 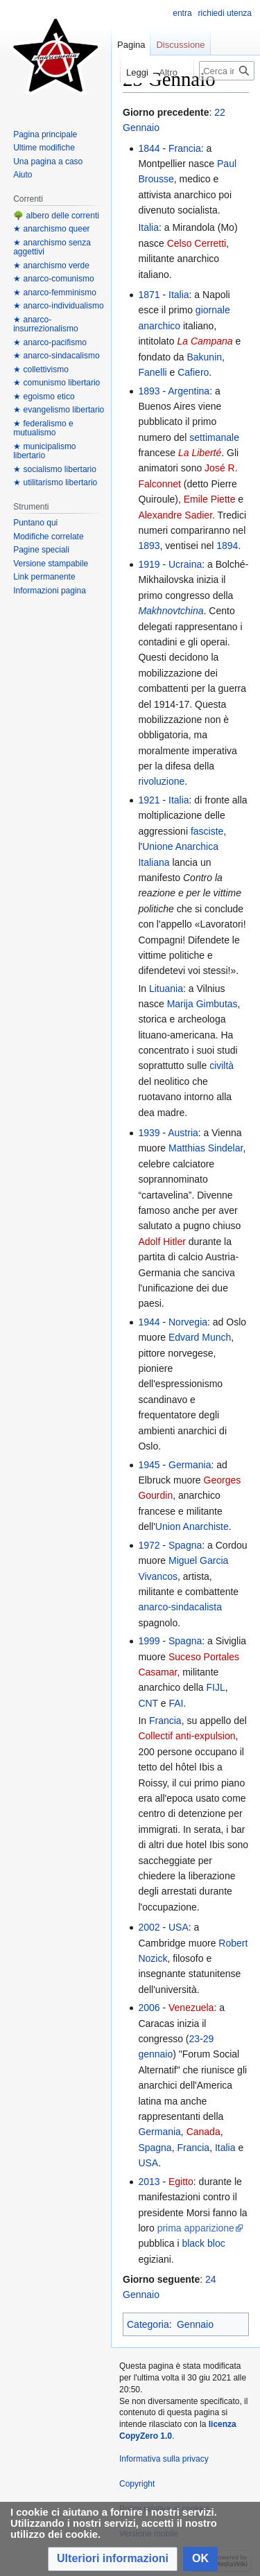 What do you see at coordinates (205, 1148) in the screenshot?
I see `Matthias Sindelar` at bounding box center [205, 1148].